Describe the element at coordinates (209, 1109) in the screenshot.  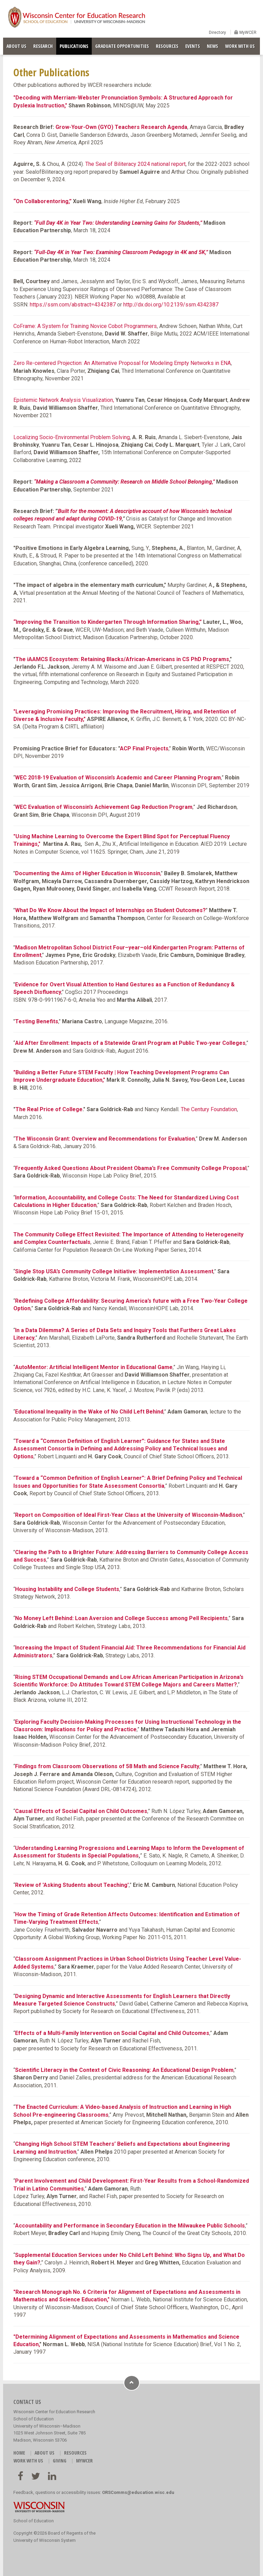
I see `The Century Foundation` at that location.